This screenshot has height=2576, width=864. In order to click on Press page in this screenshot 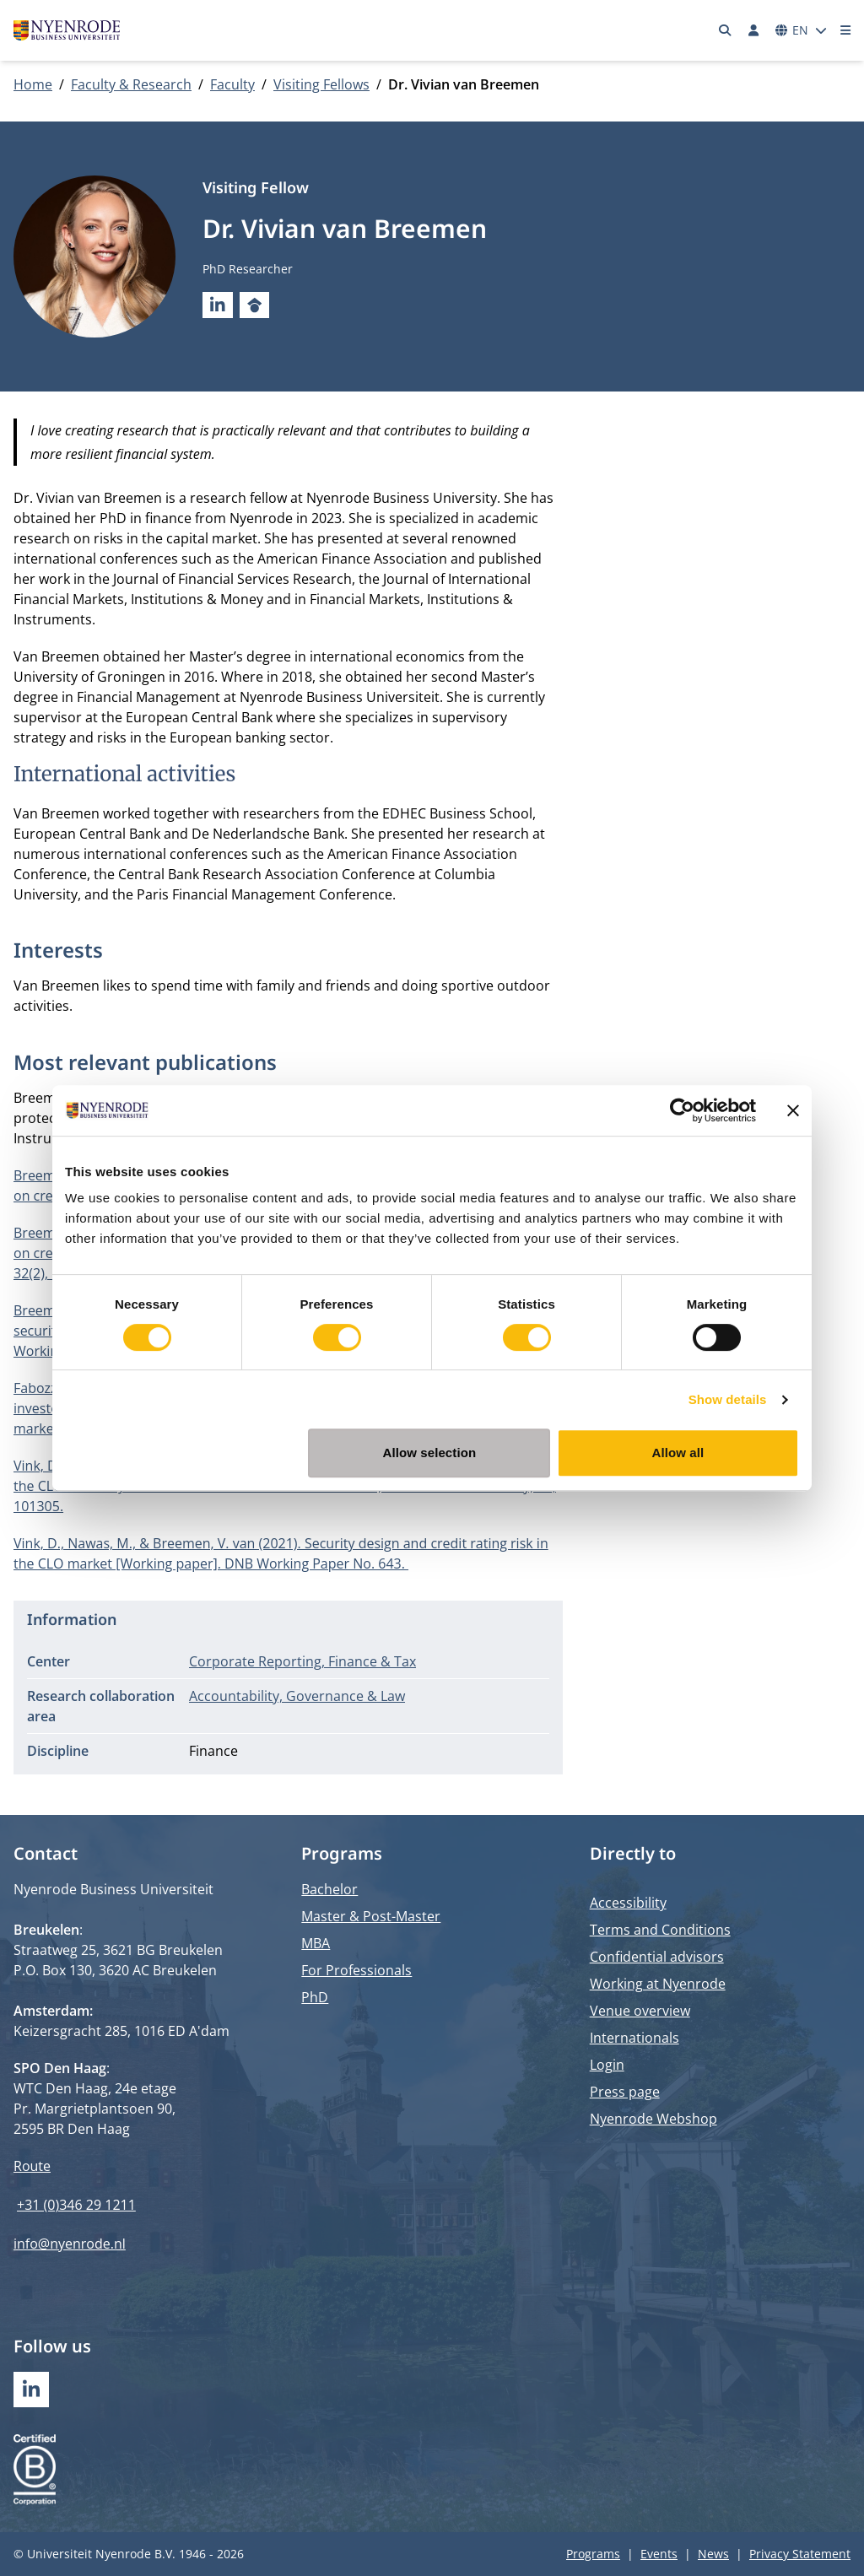, I will do `click(625, 2091)`.